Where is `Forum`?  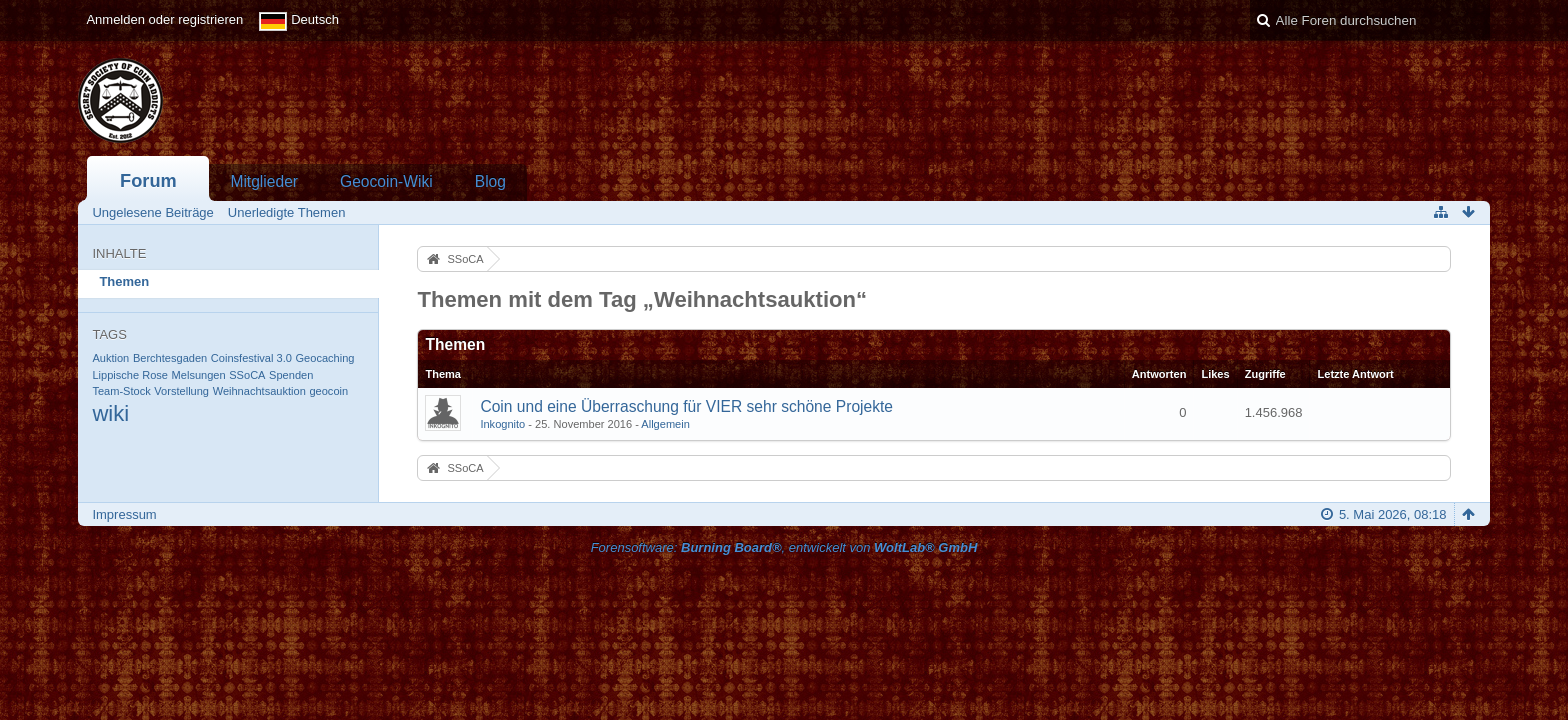
Forum is located at coordinates (148, 181).